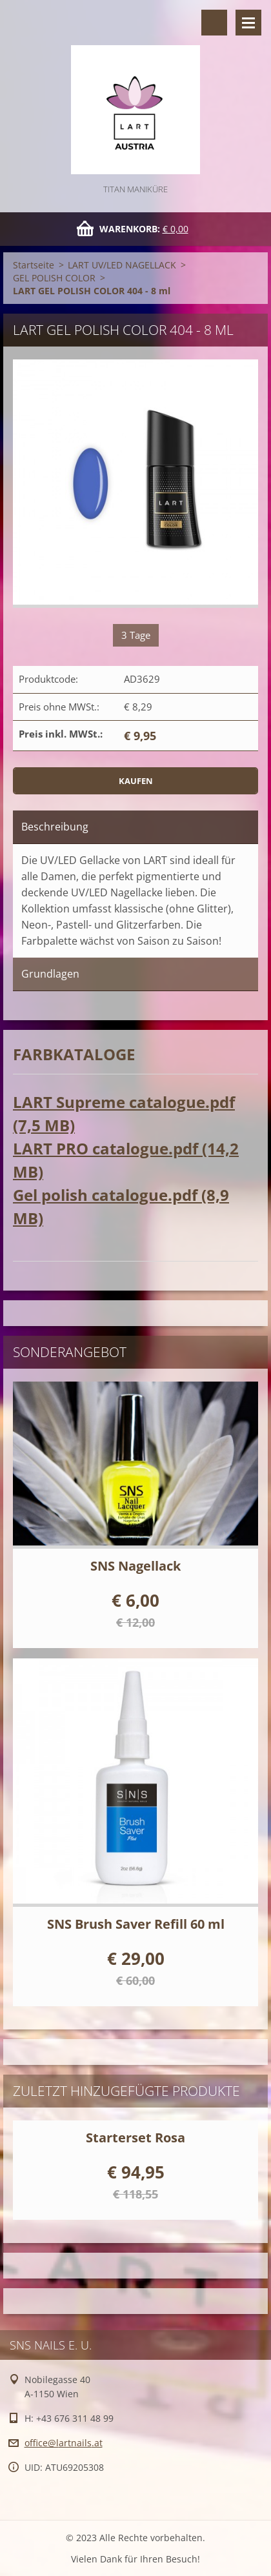 The image size is (271, 2576). I want to click on Grundlagen, so click(50, 974).